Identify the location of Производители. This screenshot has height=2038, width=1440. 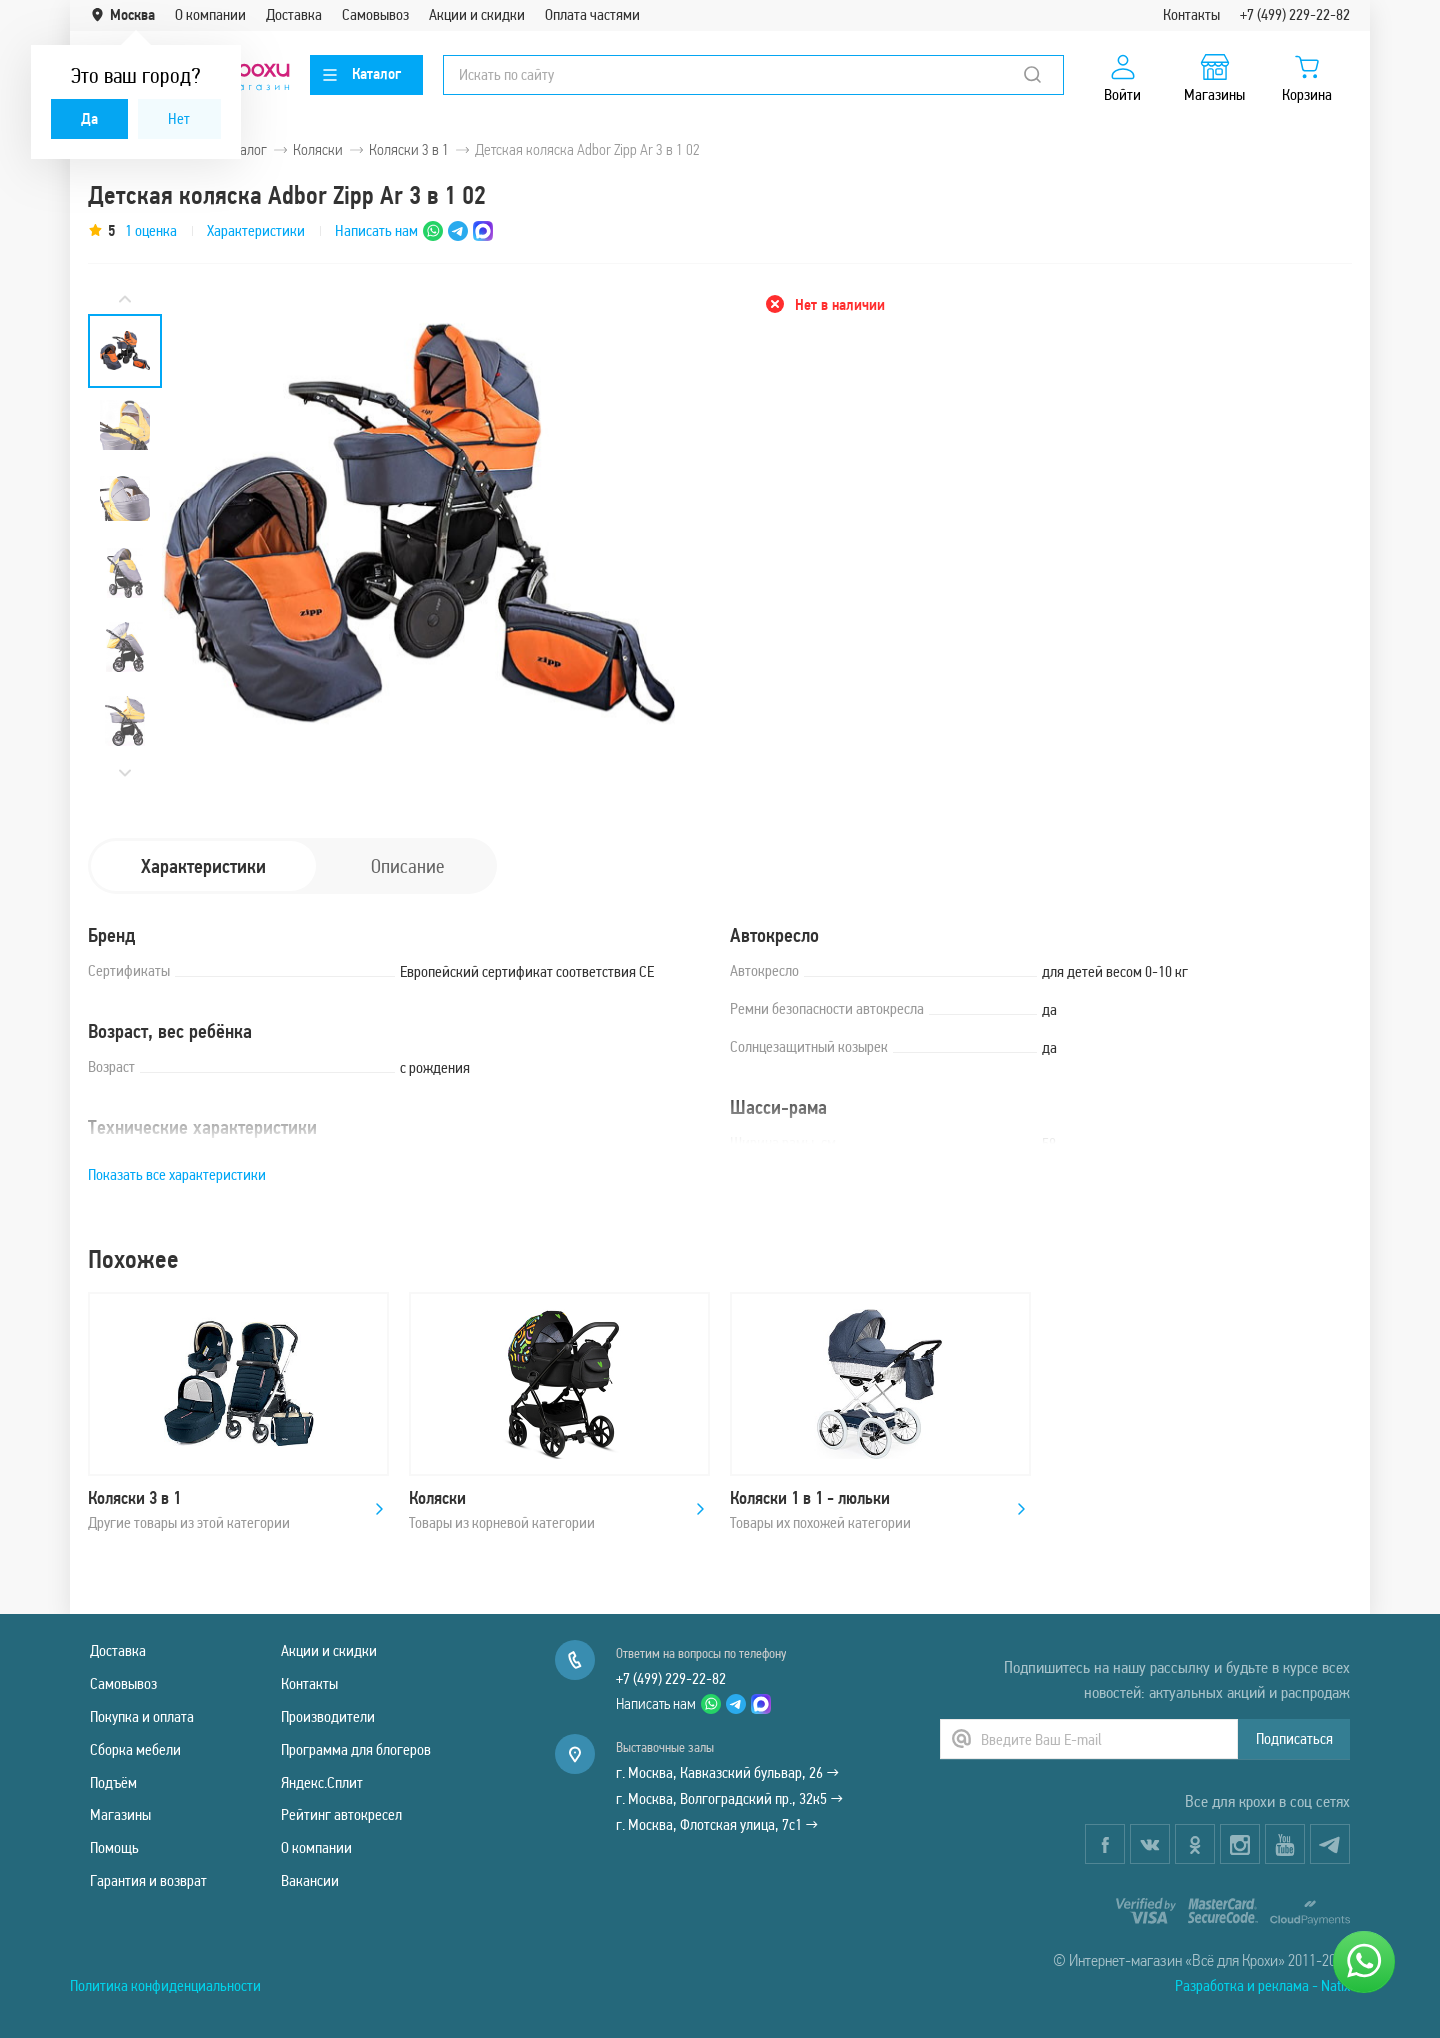
(328, 1716).